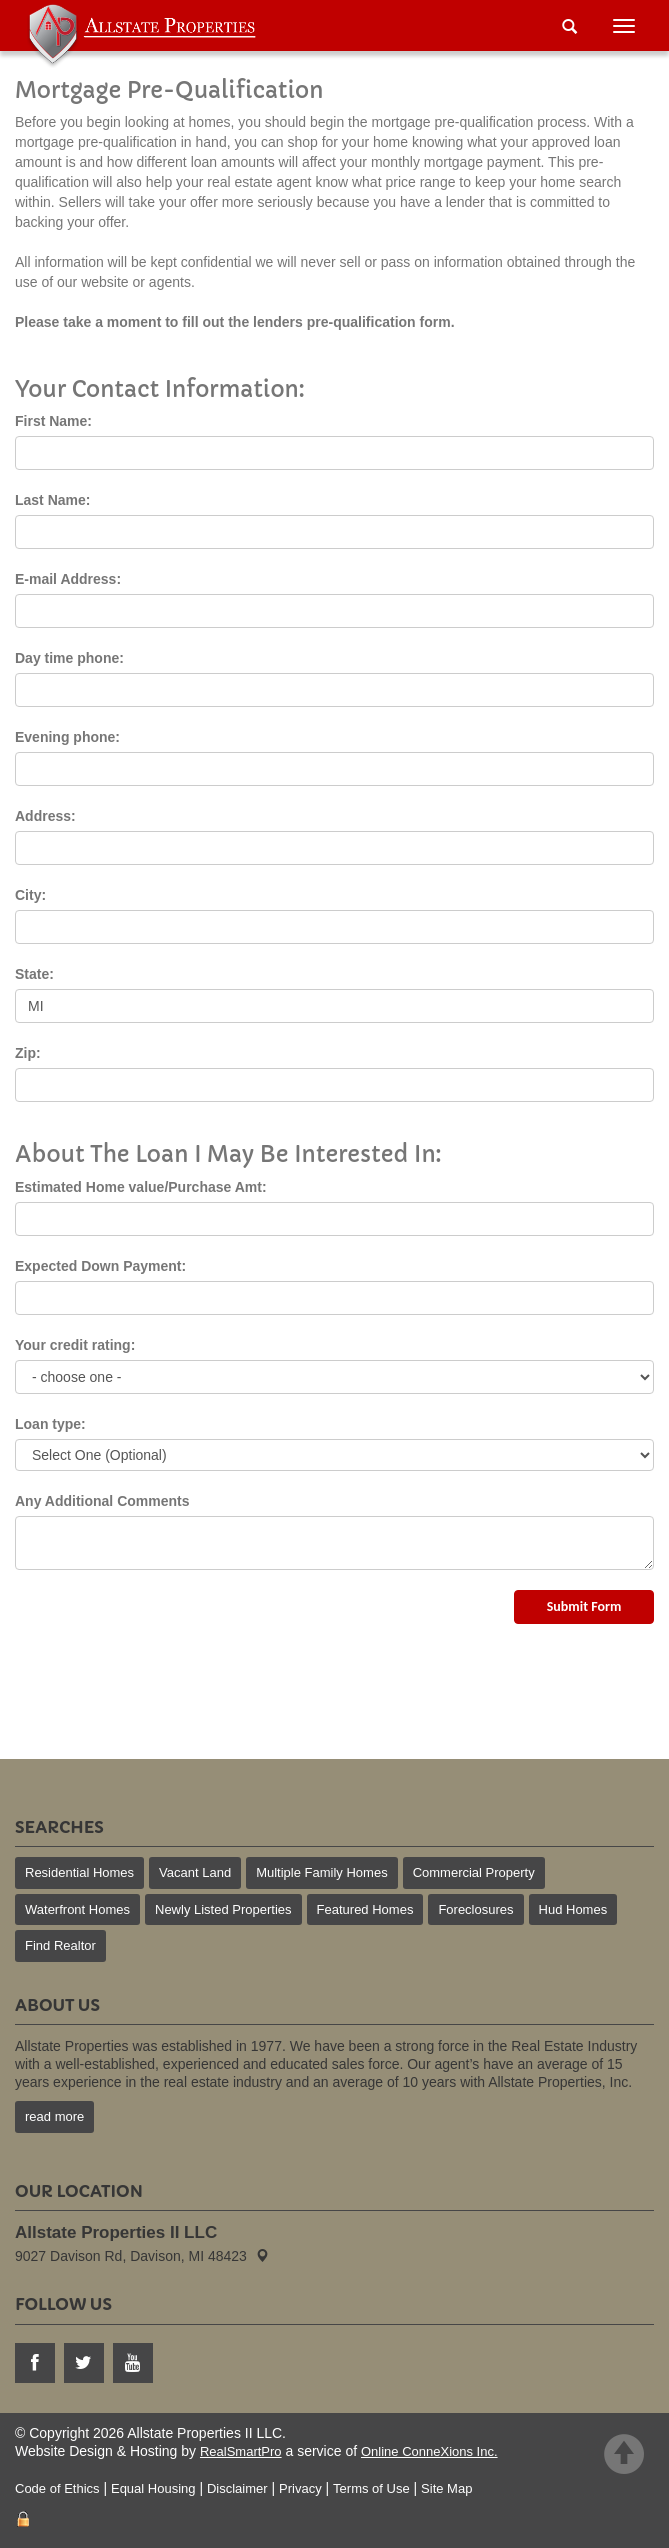 The image size is (669, 2548). What do you see at coordinates (223, 1909) in the screenshot?
I see `Newly Listed Properties` at bounding box center [223, 1909].